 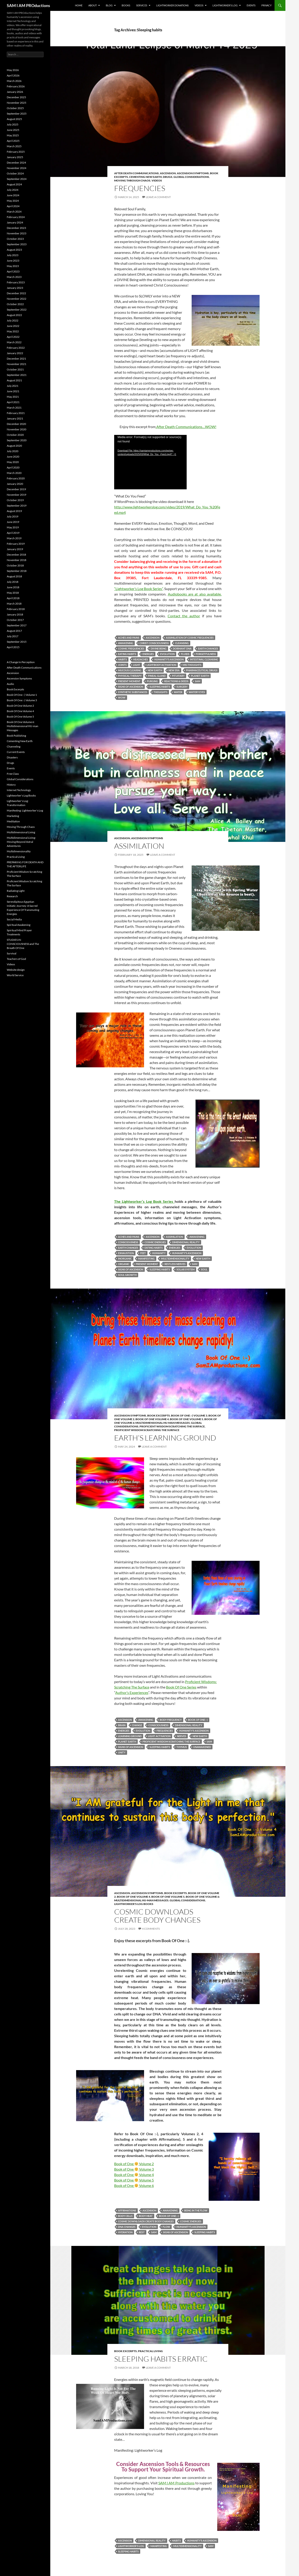 I want to click on October 2020, so click(x=15, y=434).